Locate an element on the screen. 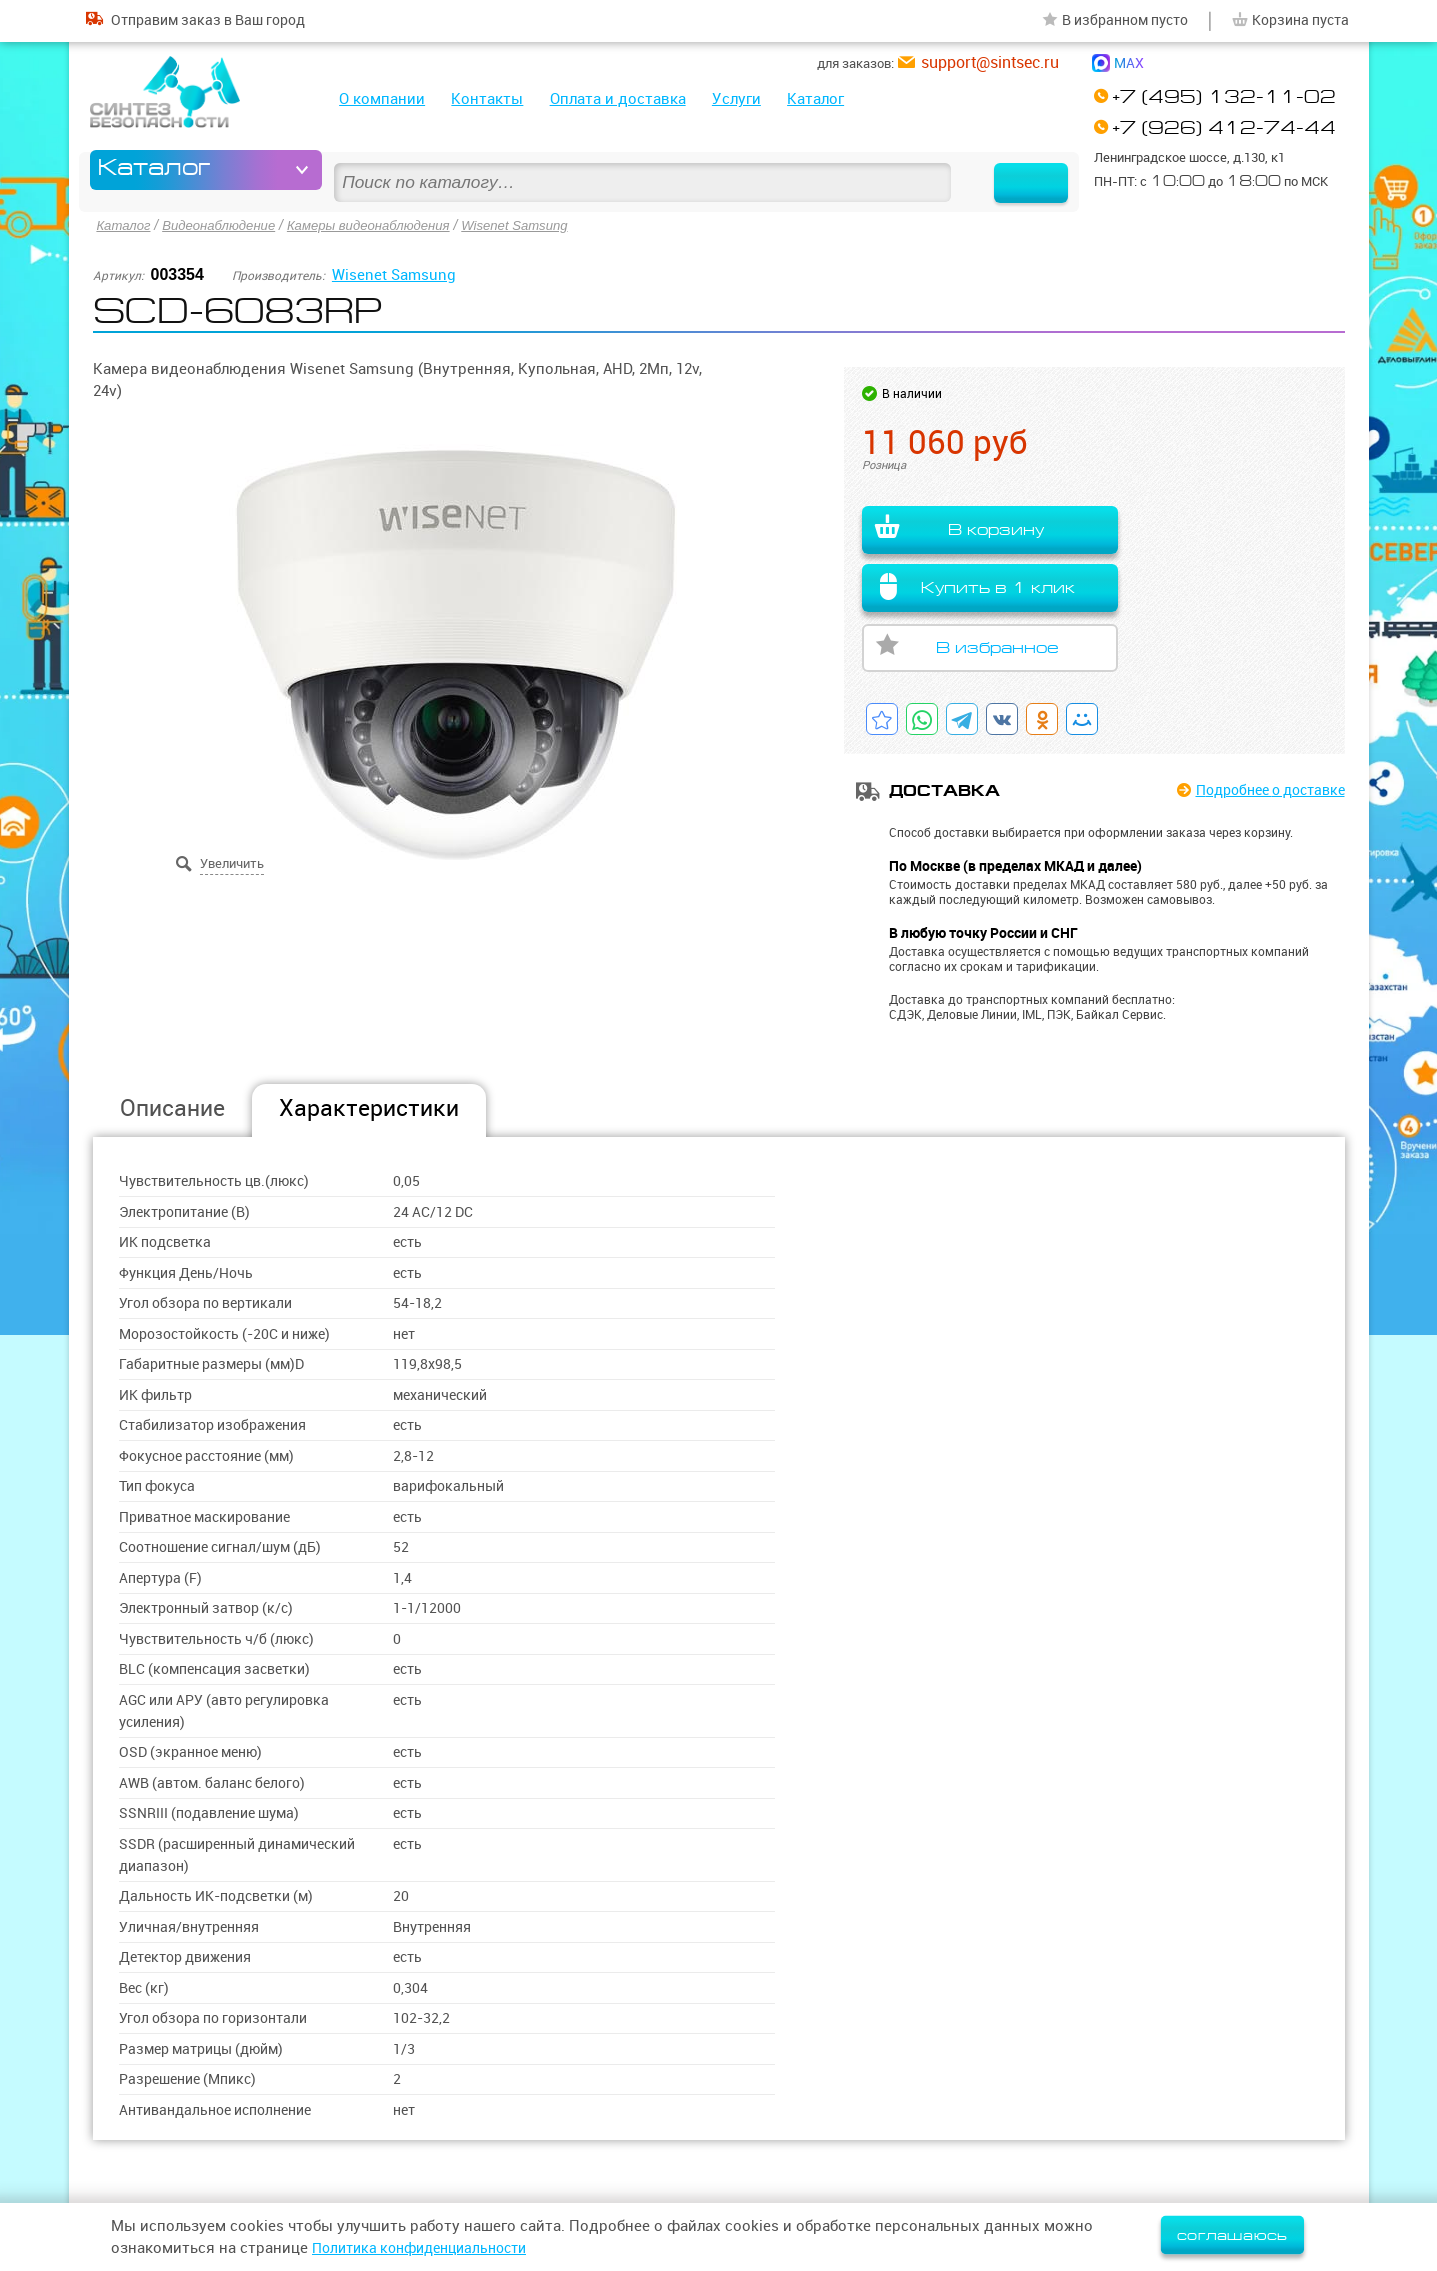 This screenshot has width=1437, height=2271. Подробнее is located at coordinates (1262, 790).